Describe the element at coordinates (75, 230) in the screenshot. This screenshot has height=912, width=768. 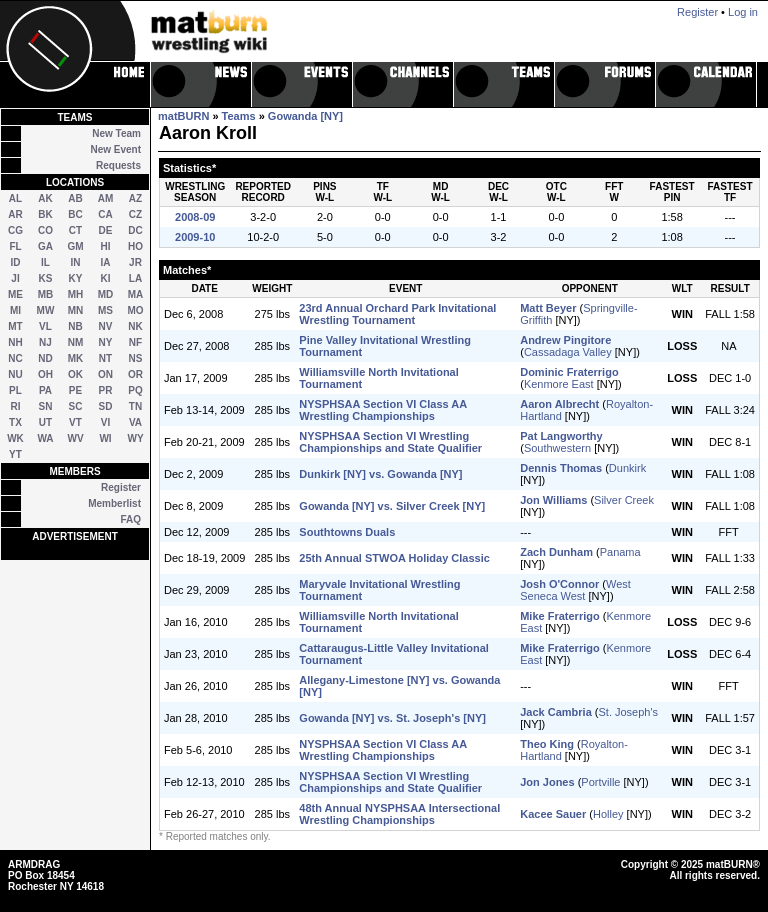
I see `CT` at that location.